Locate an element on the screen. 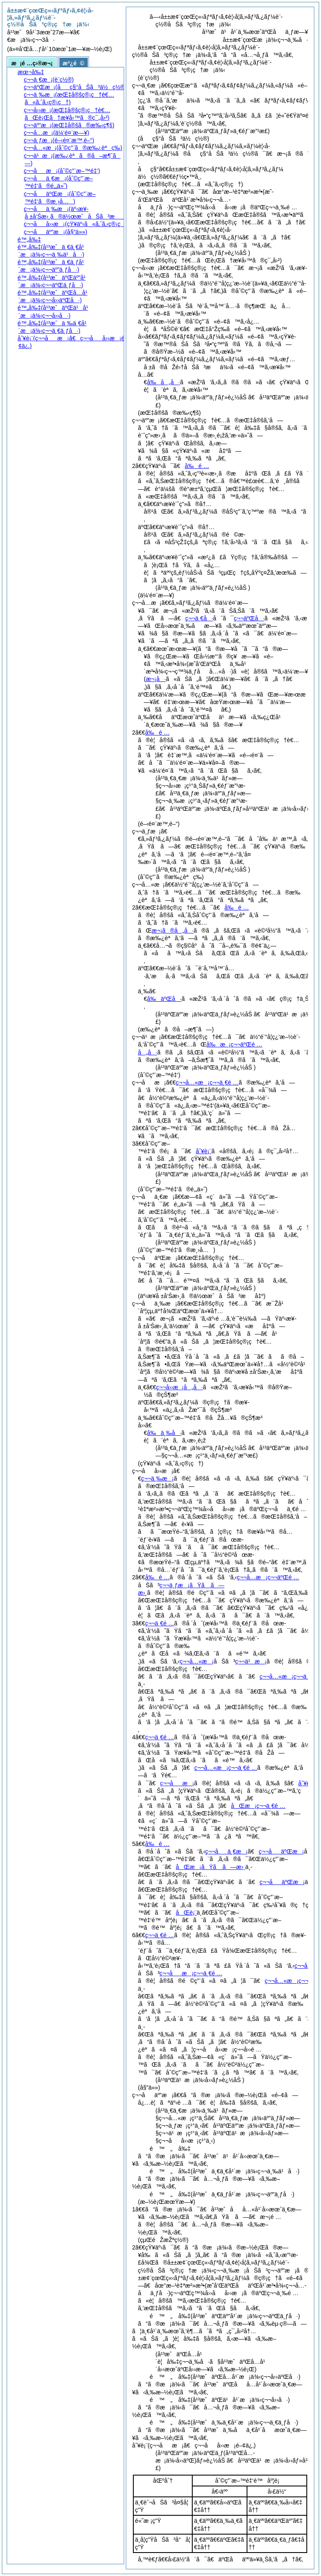 Image resolution: width=321 pixels, height=2576 pixels. å‰äºŒå· is located at coordinates (164, 998).